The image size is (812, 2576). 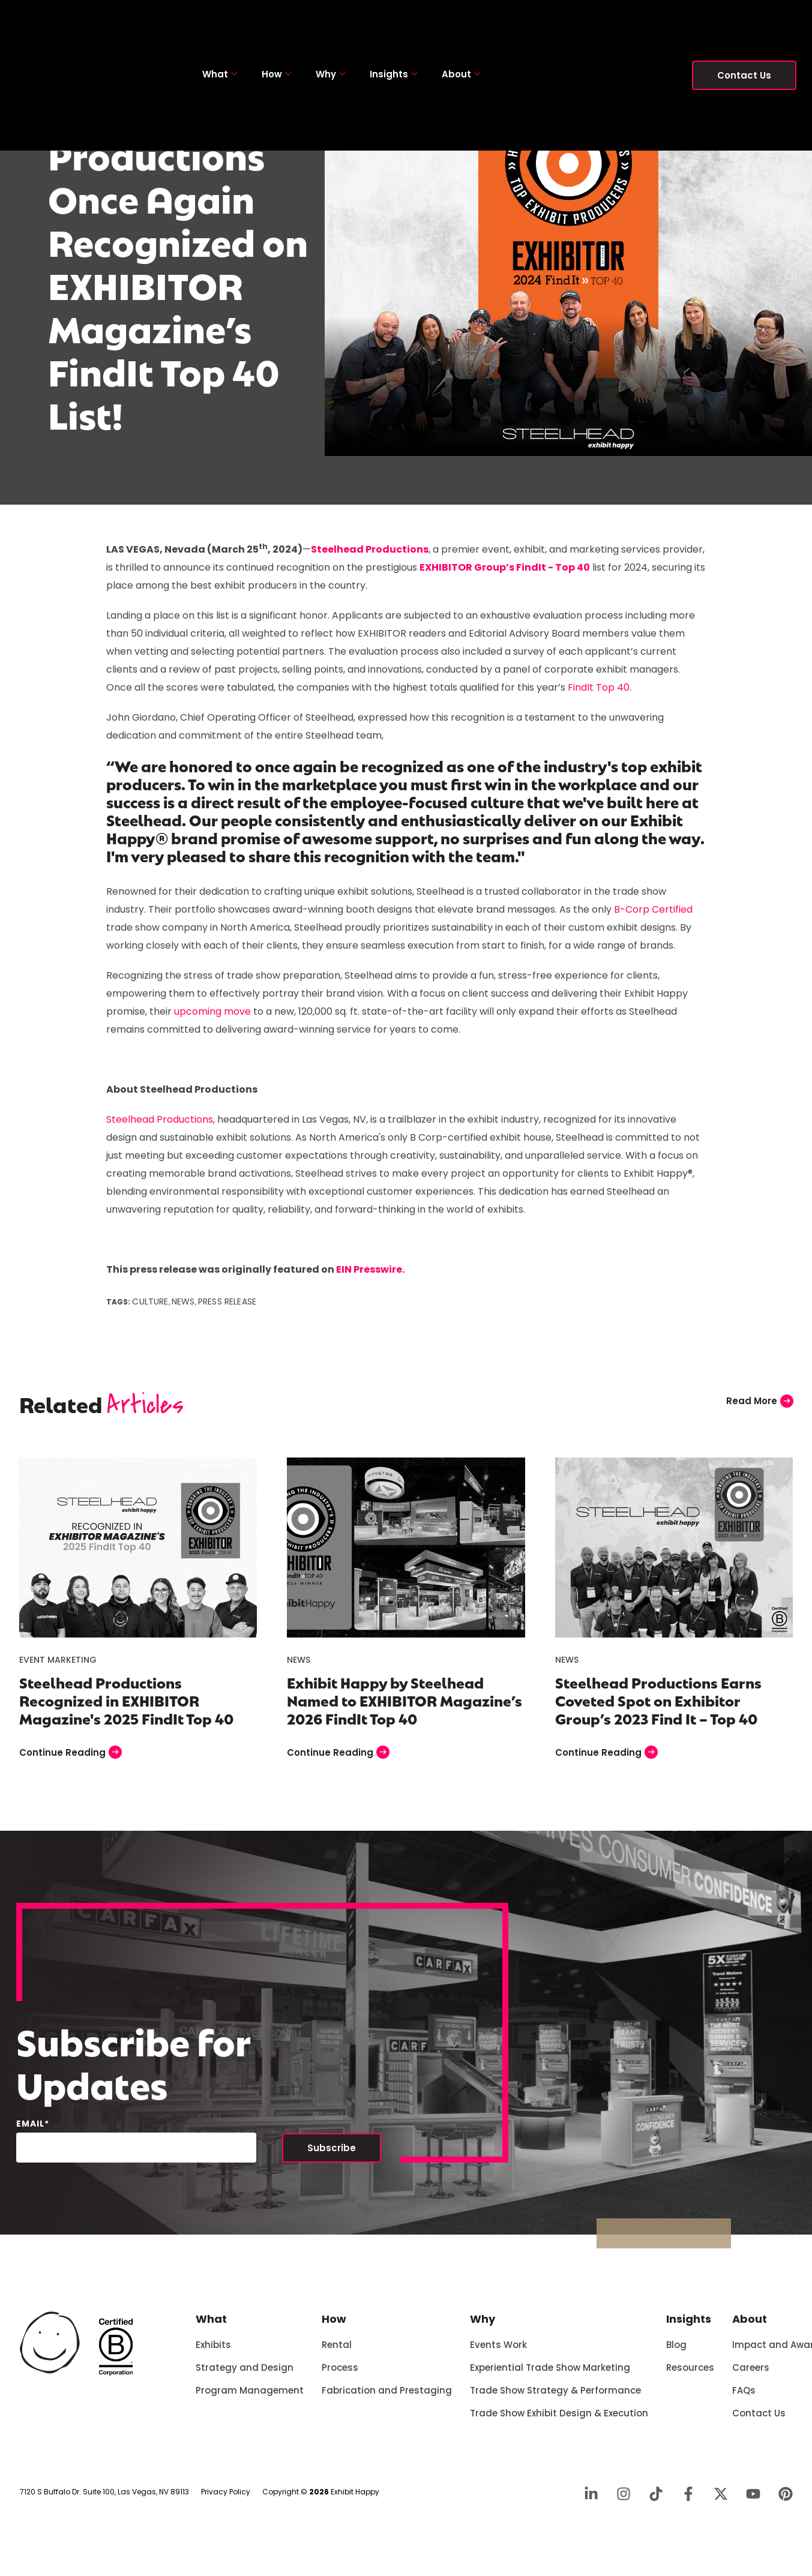 What do you see at coordinates (404, 1707) in the screenshot?
I see `Exhibit Happy by Steelhead Named to EXHIBITOR Magazine’s 2026 FindIt Top 40` at bounding box center [404, 1707].